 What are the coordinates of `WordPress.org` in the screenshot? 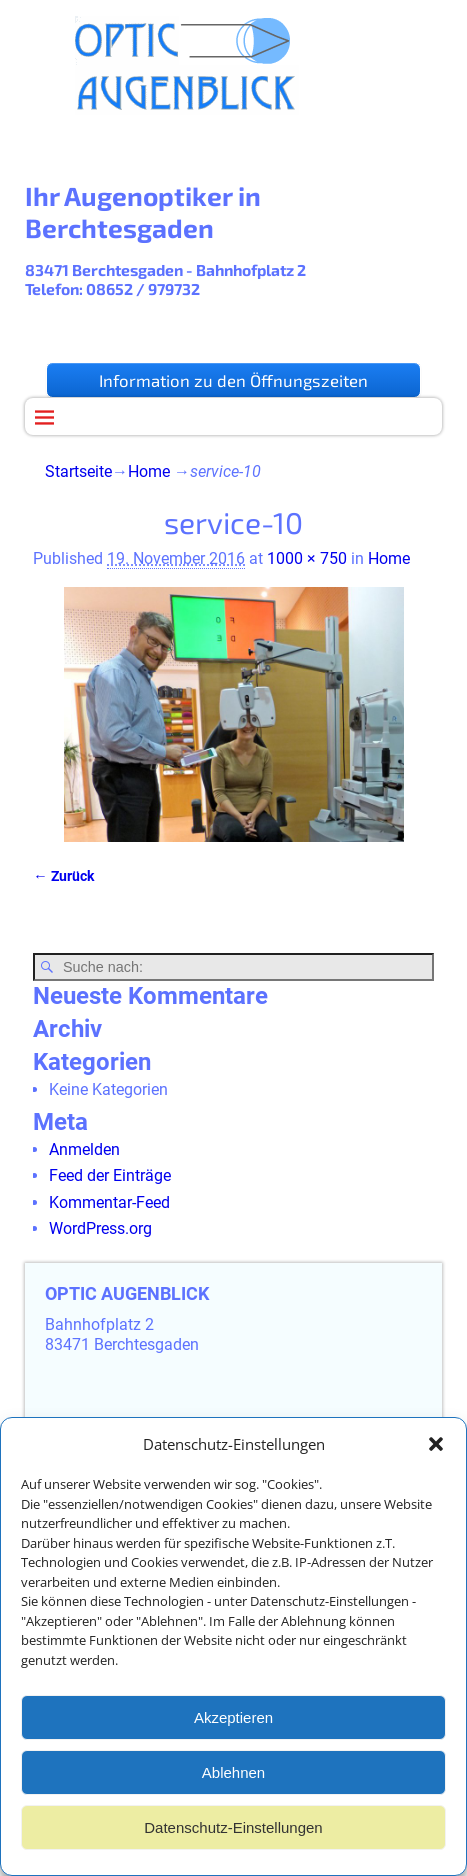 It's located at (100, 1228).